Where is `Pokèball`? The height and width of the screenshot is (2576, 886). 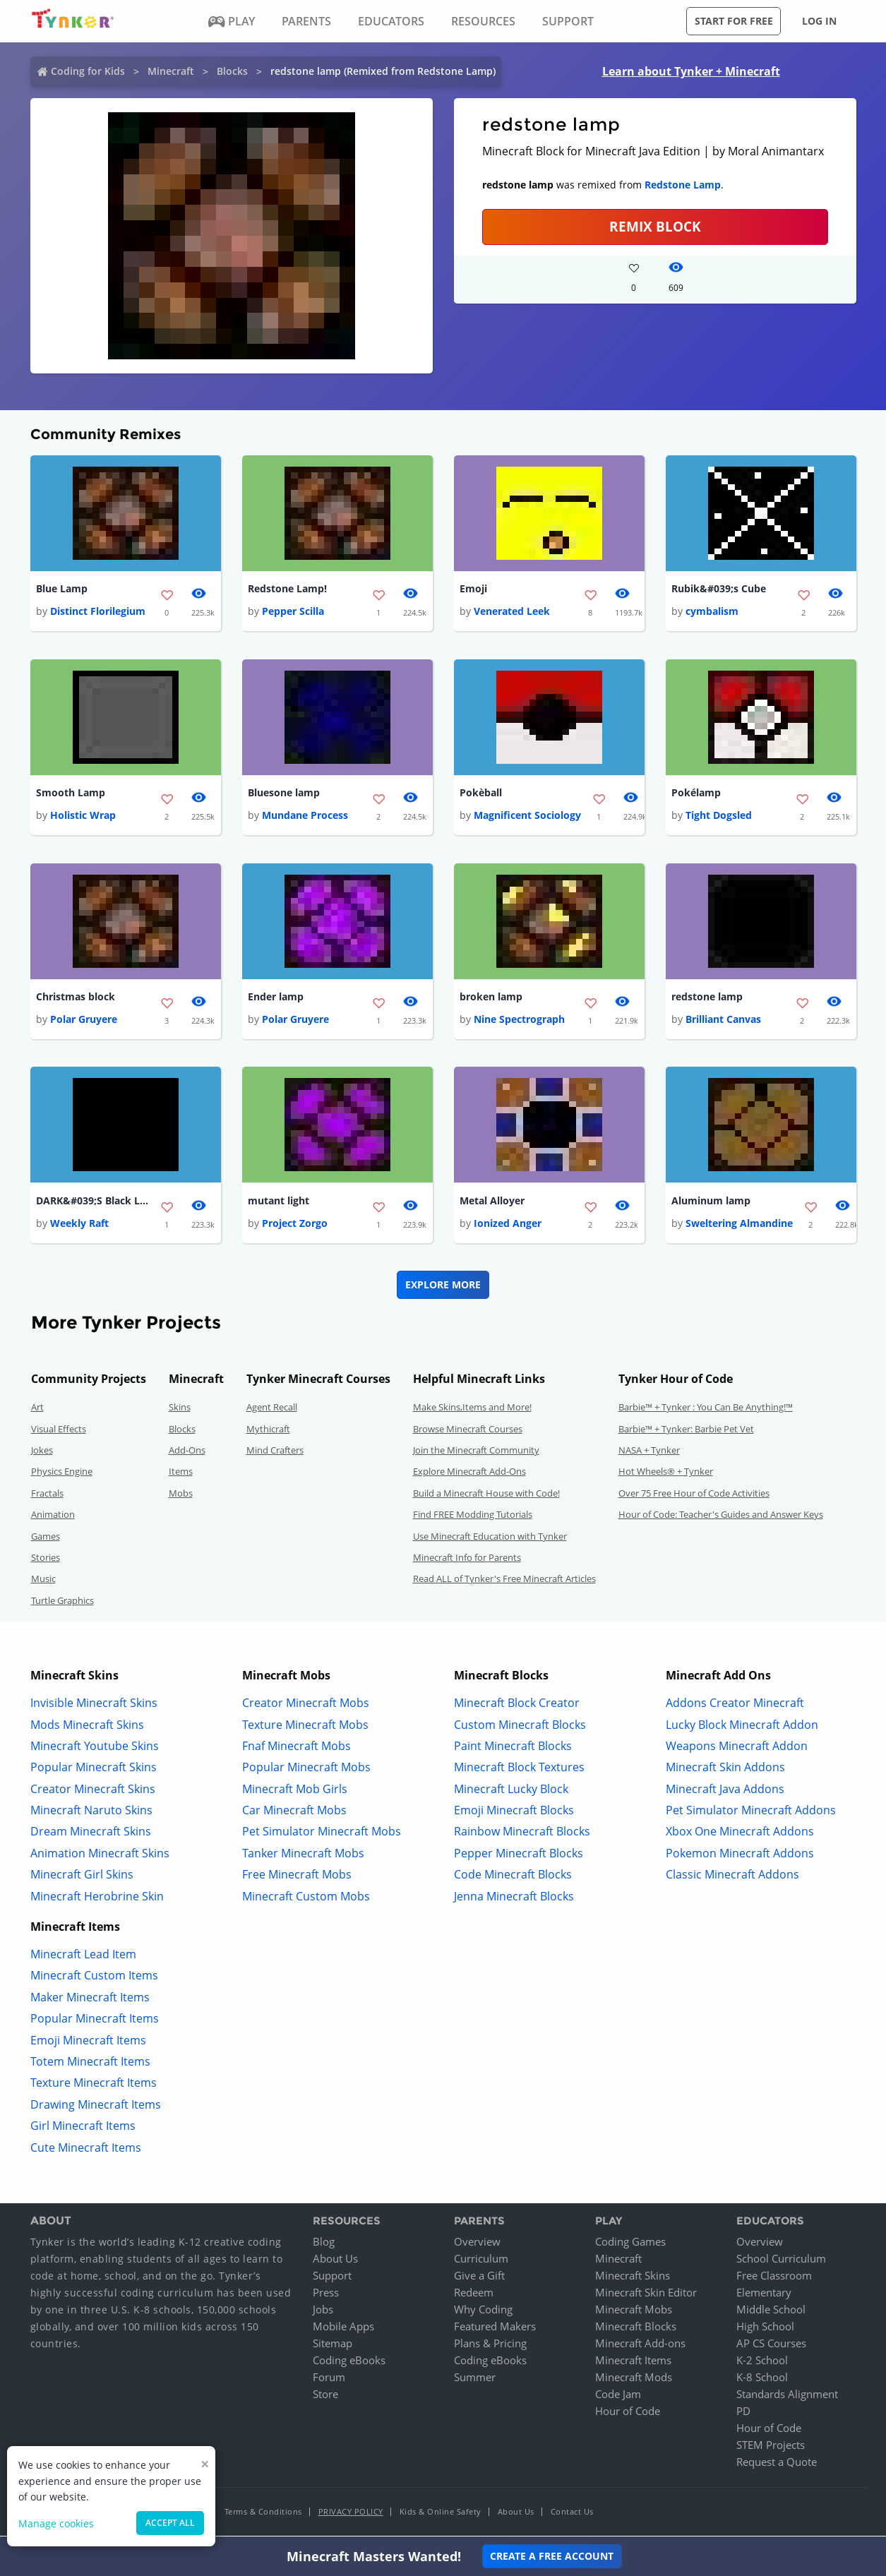 Pokèball is located at coordinates (481, 794).